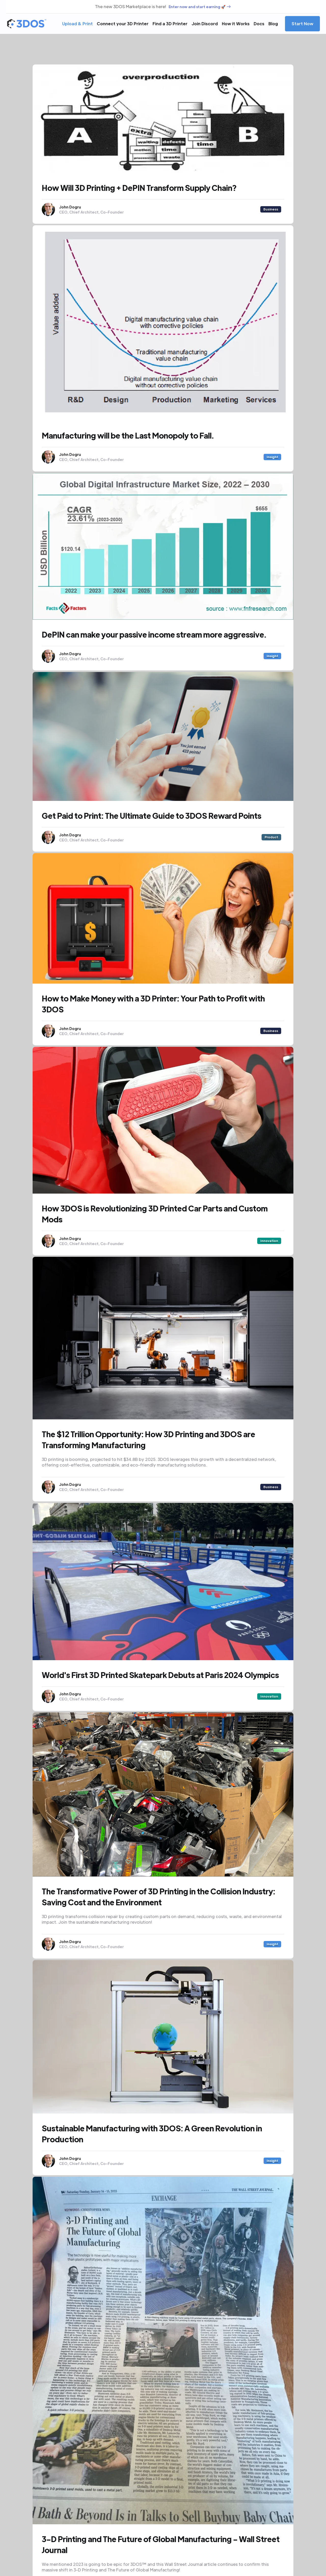  I want to click on Docs, so click(259, 23).